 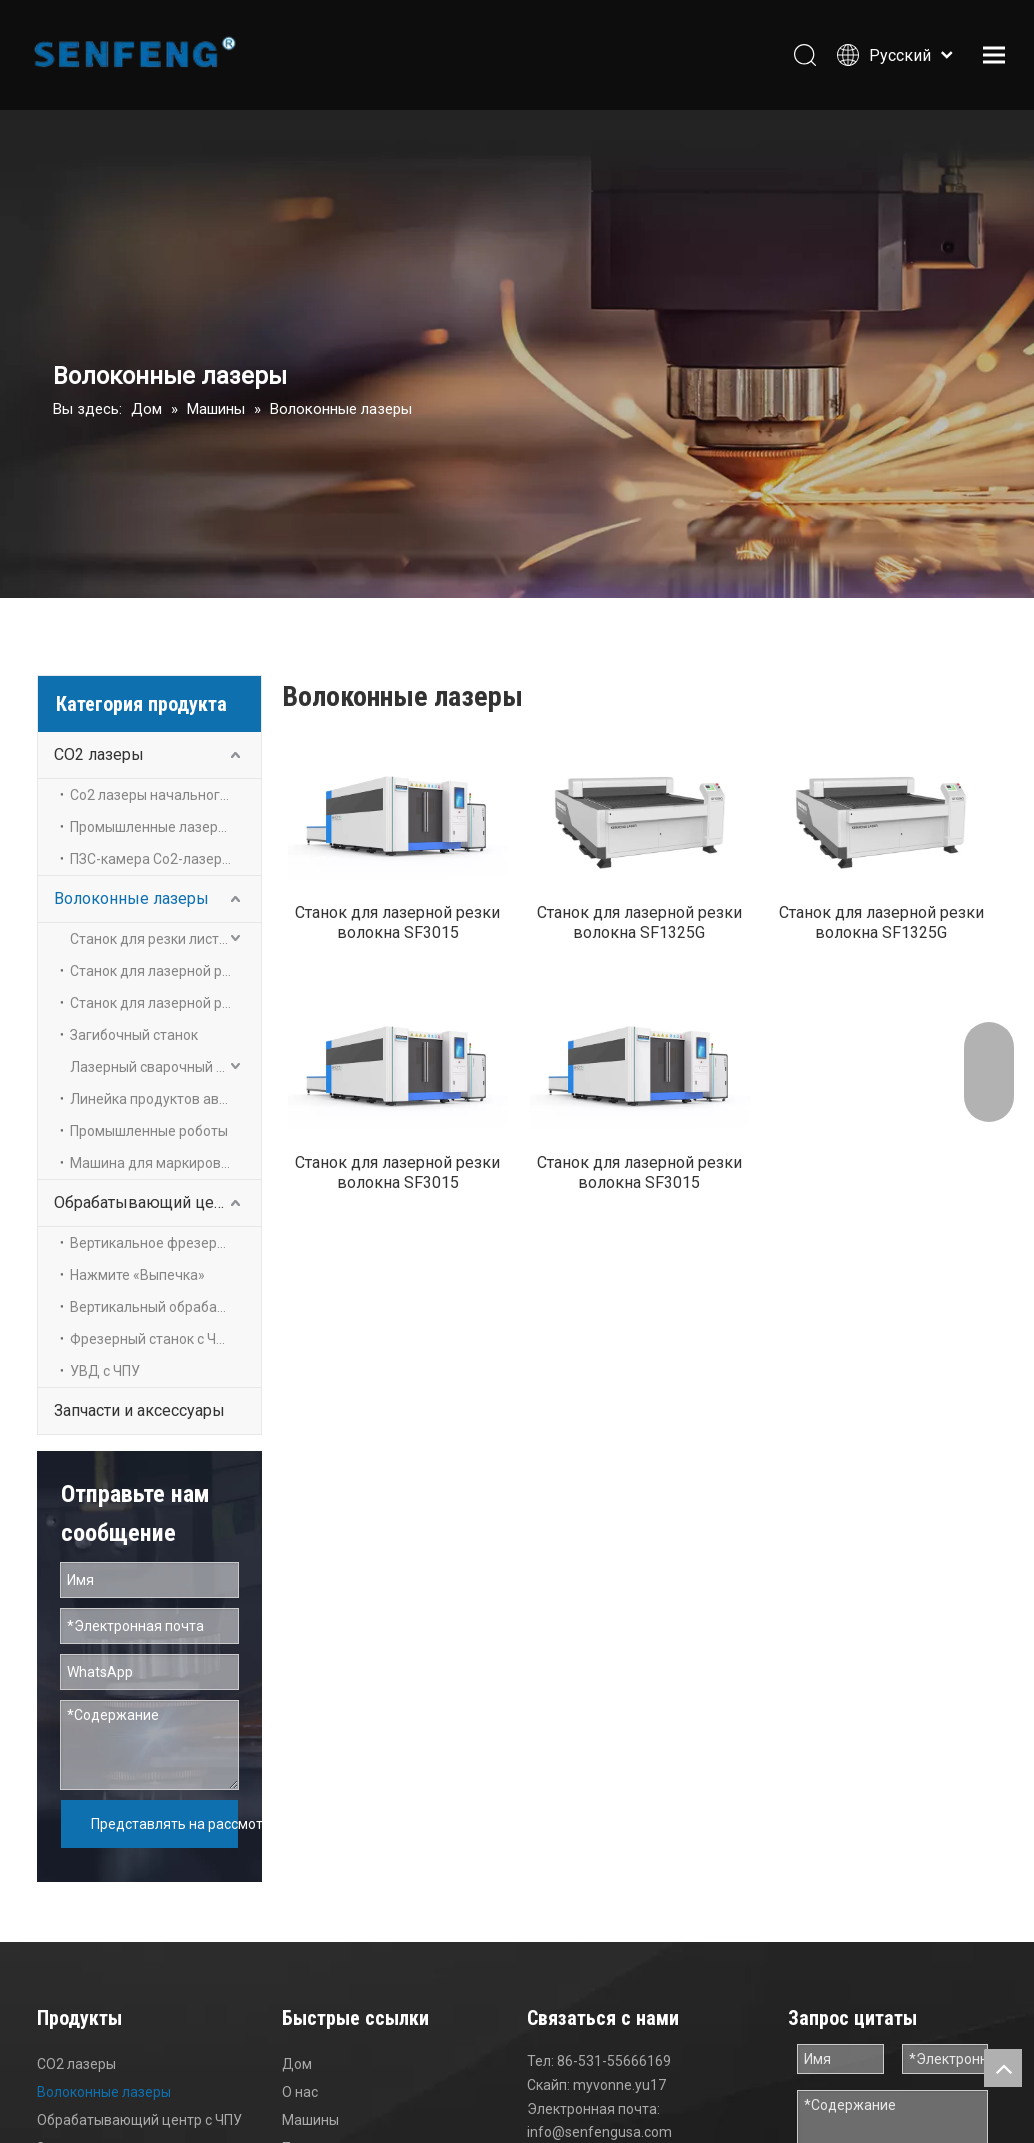 I want to click on CO2 лазеры, so click(x=99, y=754).